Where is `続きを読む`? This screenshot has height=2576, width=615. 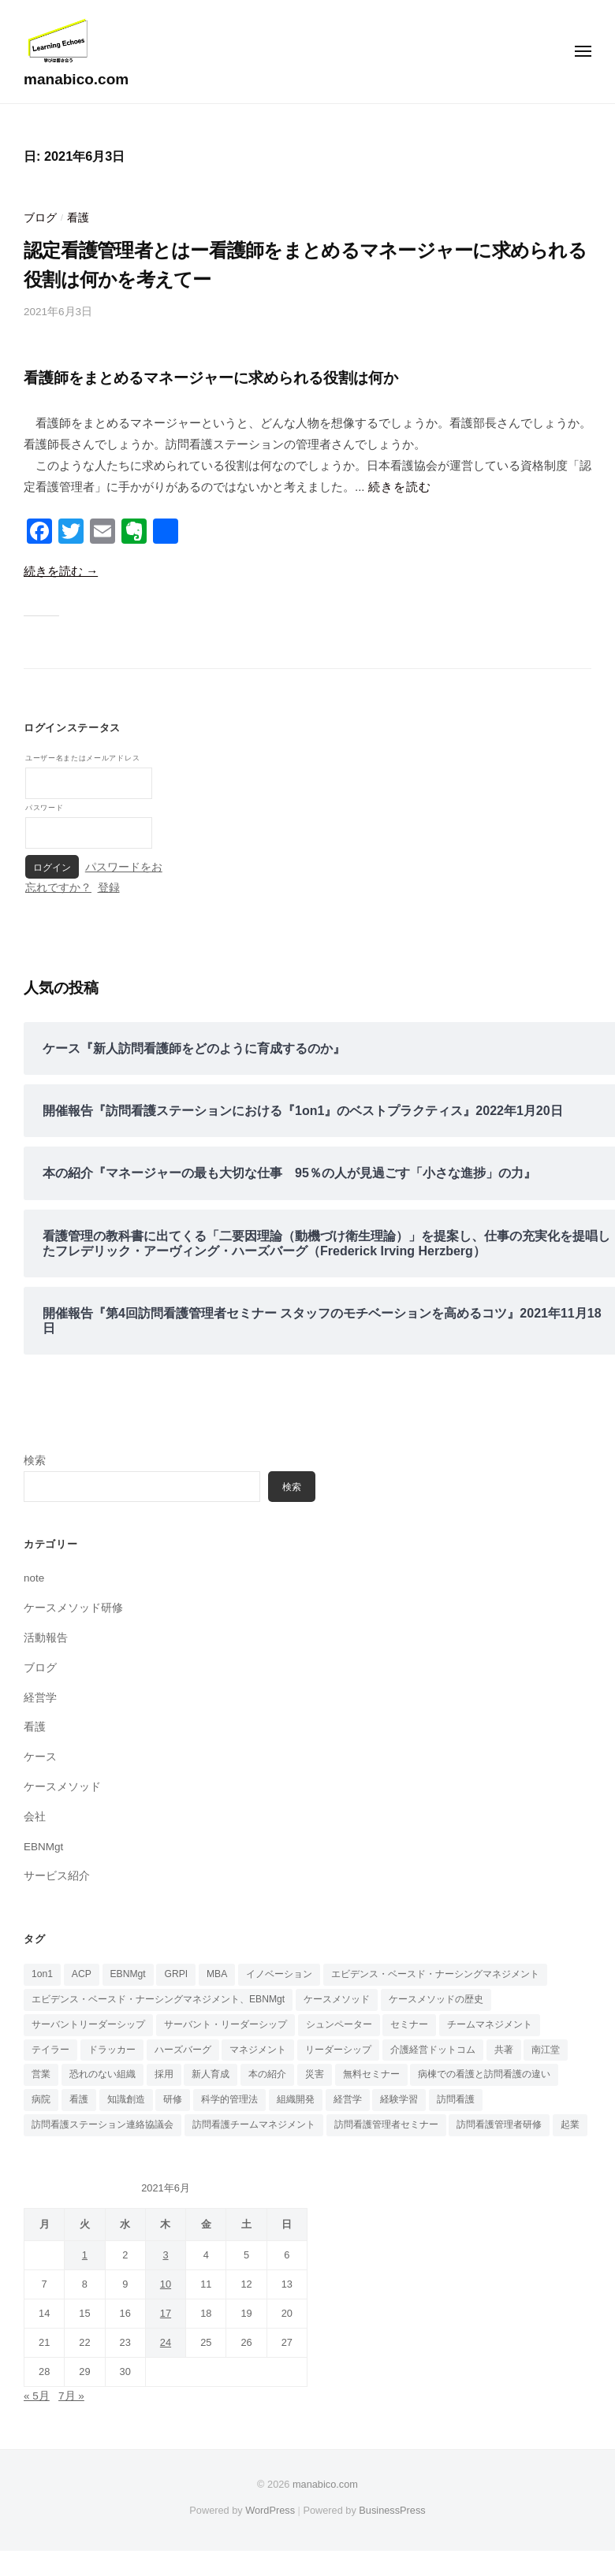
続きを読む is located at coordinates (399, 486).